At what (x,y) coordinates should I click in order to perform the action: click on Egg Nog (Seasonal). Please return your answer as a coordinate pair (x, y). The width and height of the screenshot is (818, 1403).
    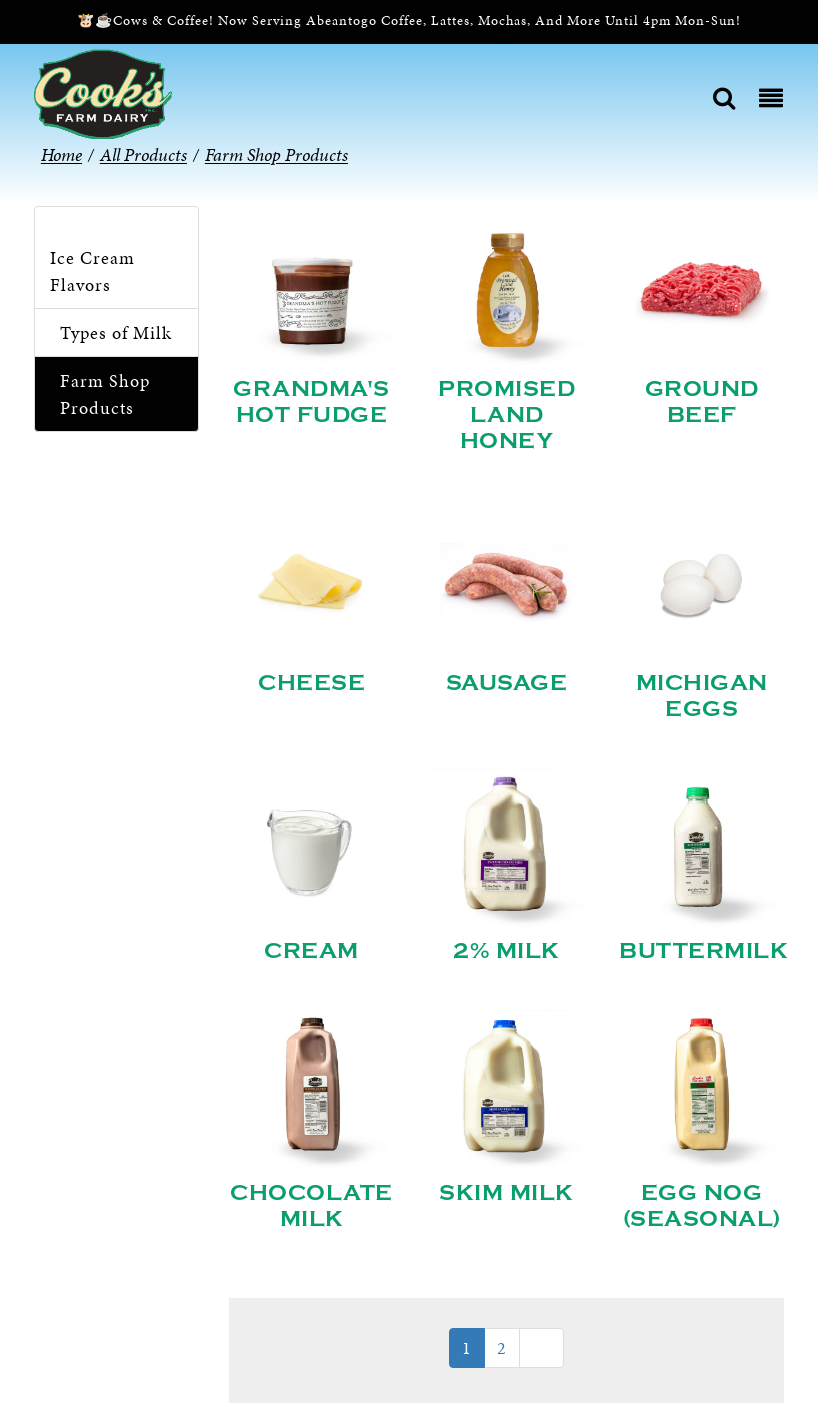
    Looking at the image, I should click on (702, 1206).